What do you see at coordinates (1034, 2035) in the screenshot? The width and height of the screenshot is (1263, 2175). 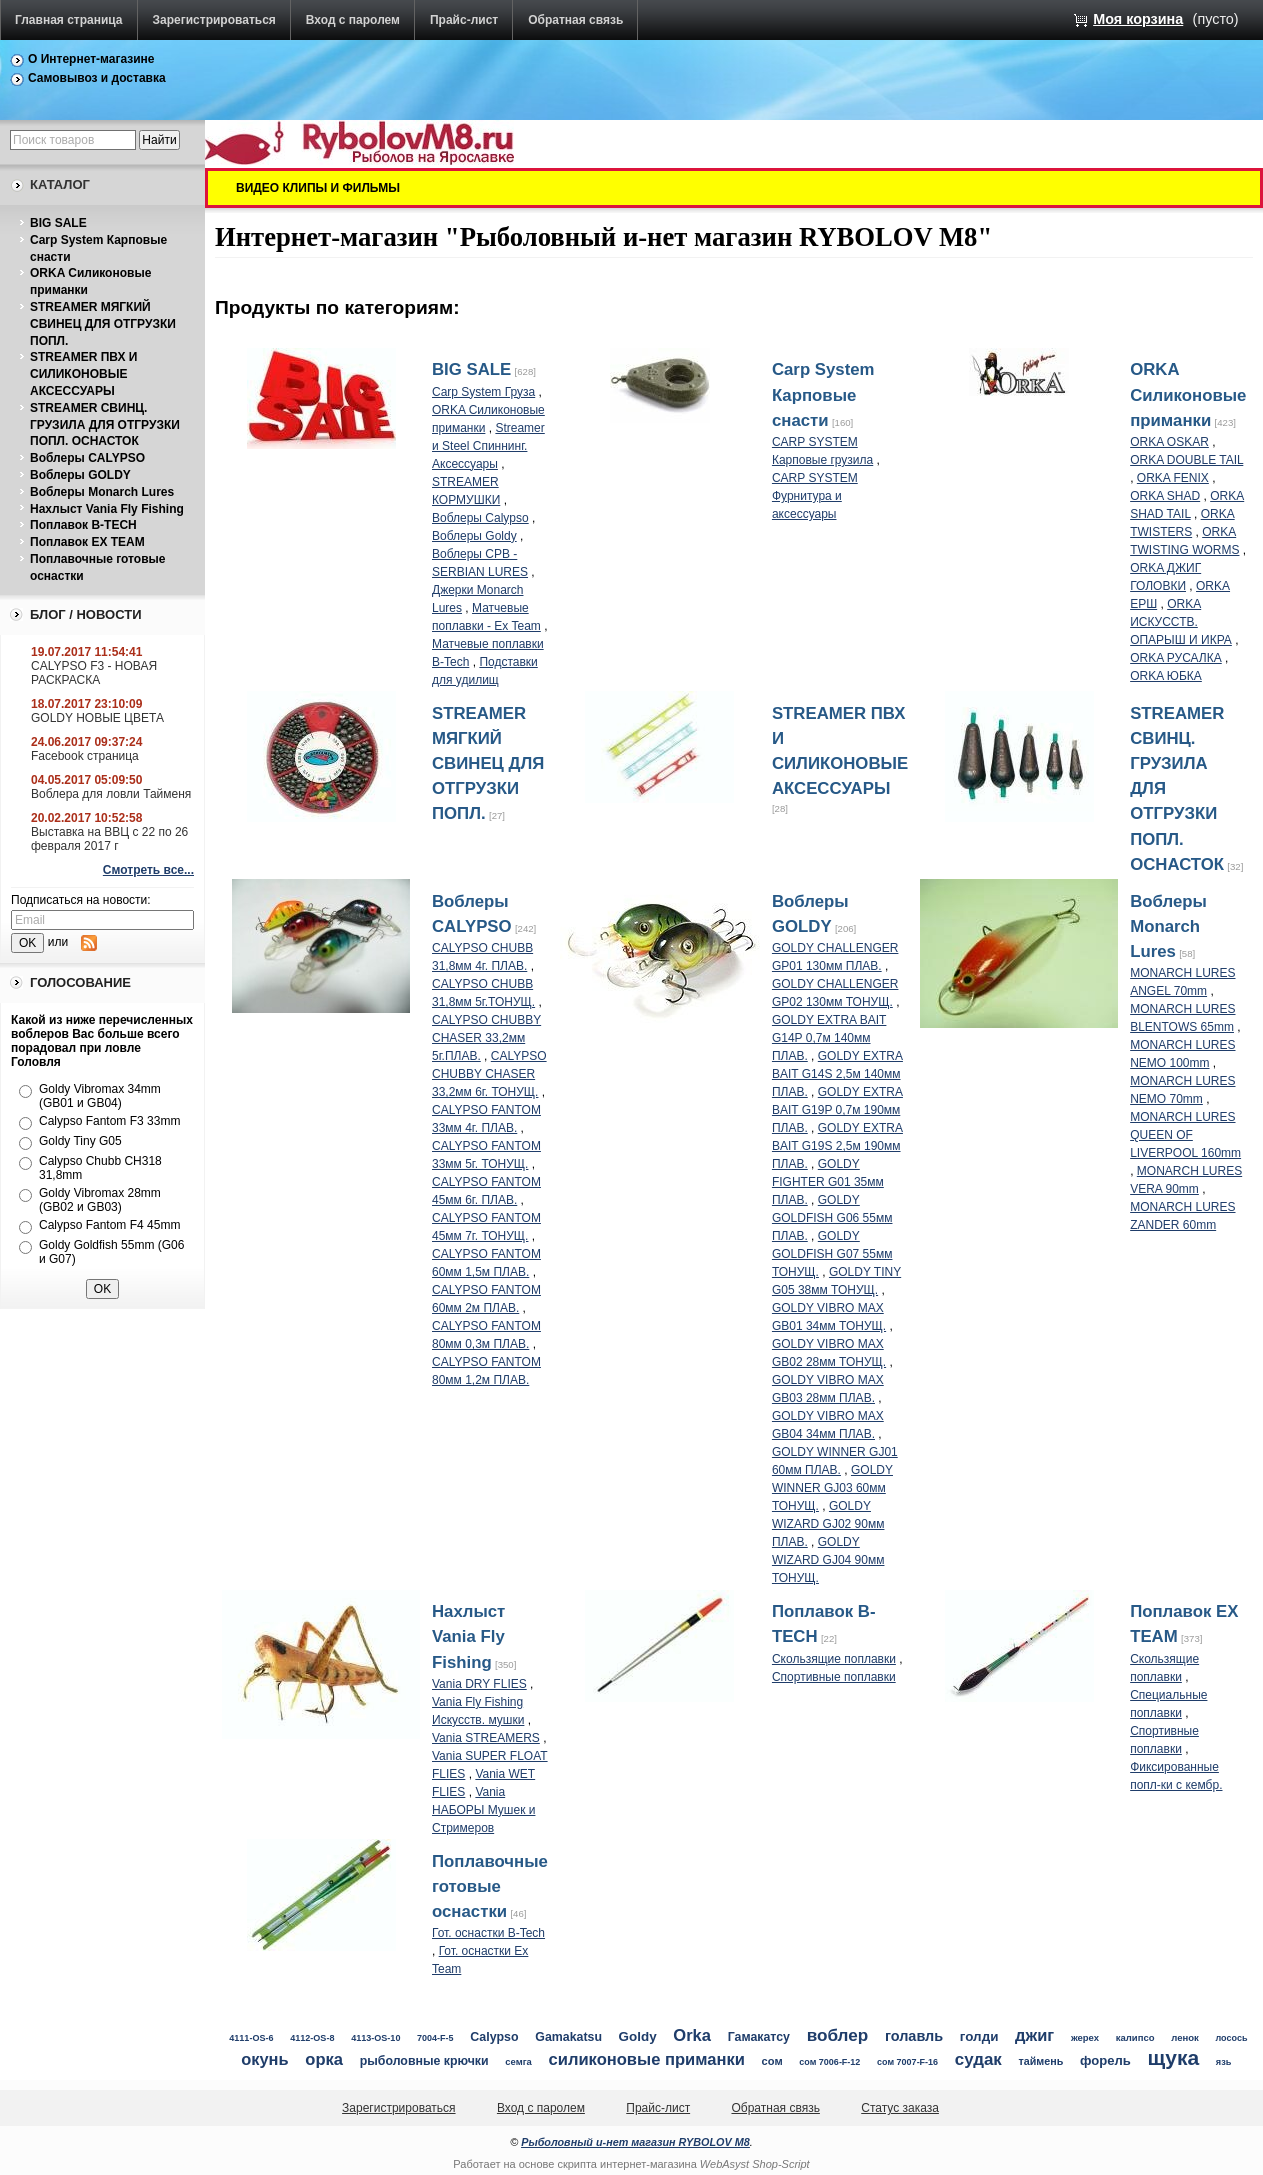 I see `джиг` at bounding box center [1034, 2035].